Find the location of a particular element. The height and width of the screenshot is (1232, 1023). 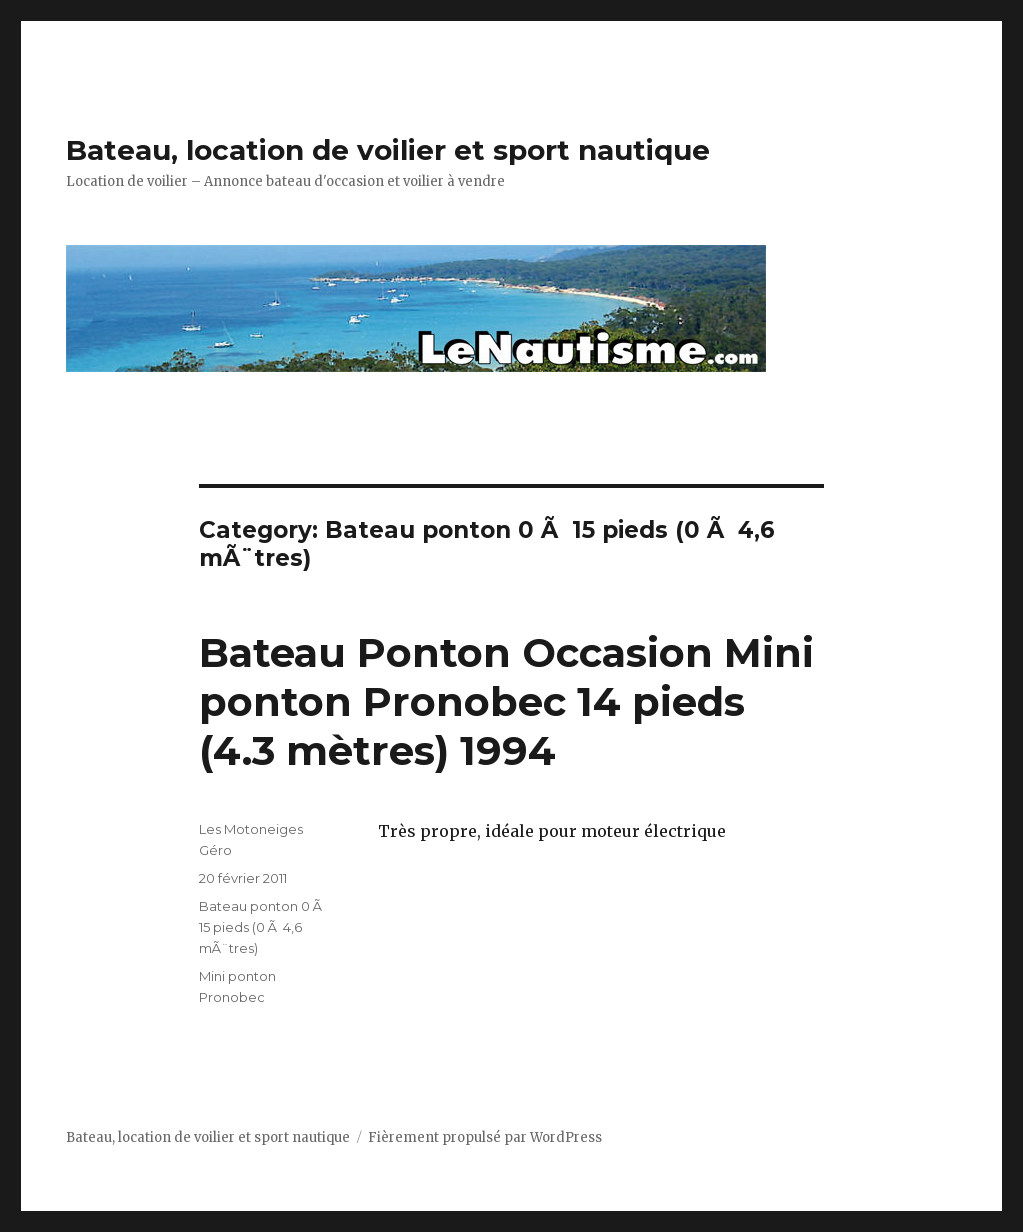

Bateau ponton 0 Ã 15 pieds (0 Ã 4,6 mÃ¨tres) is located at coordinates (262, 927).